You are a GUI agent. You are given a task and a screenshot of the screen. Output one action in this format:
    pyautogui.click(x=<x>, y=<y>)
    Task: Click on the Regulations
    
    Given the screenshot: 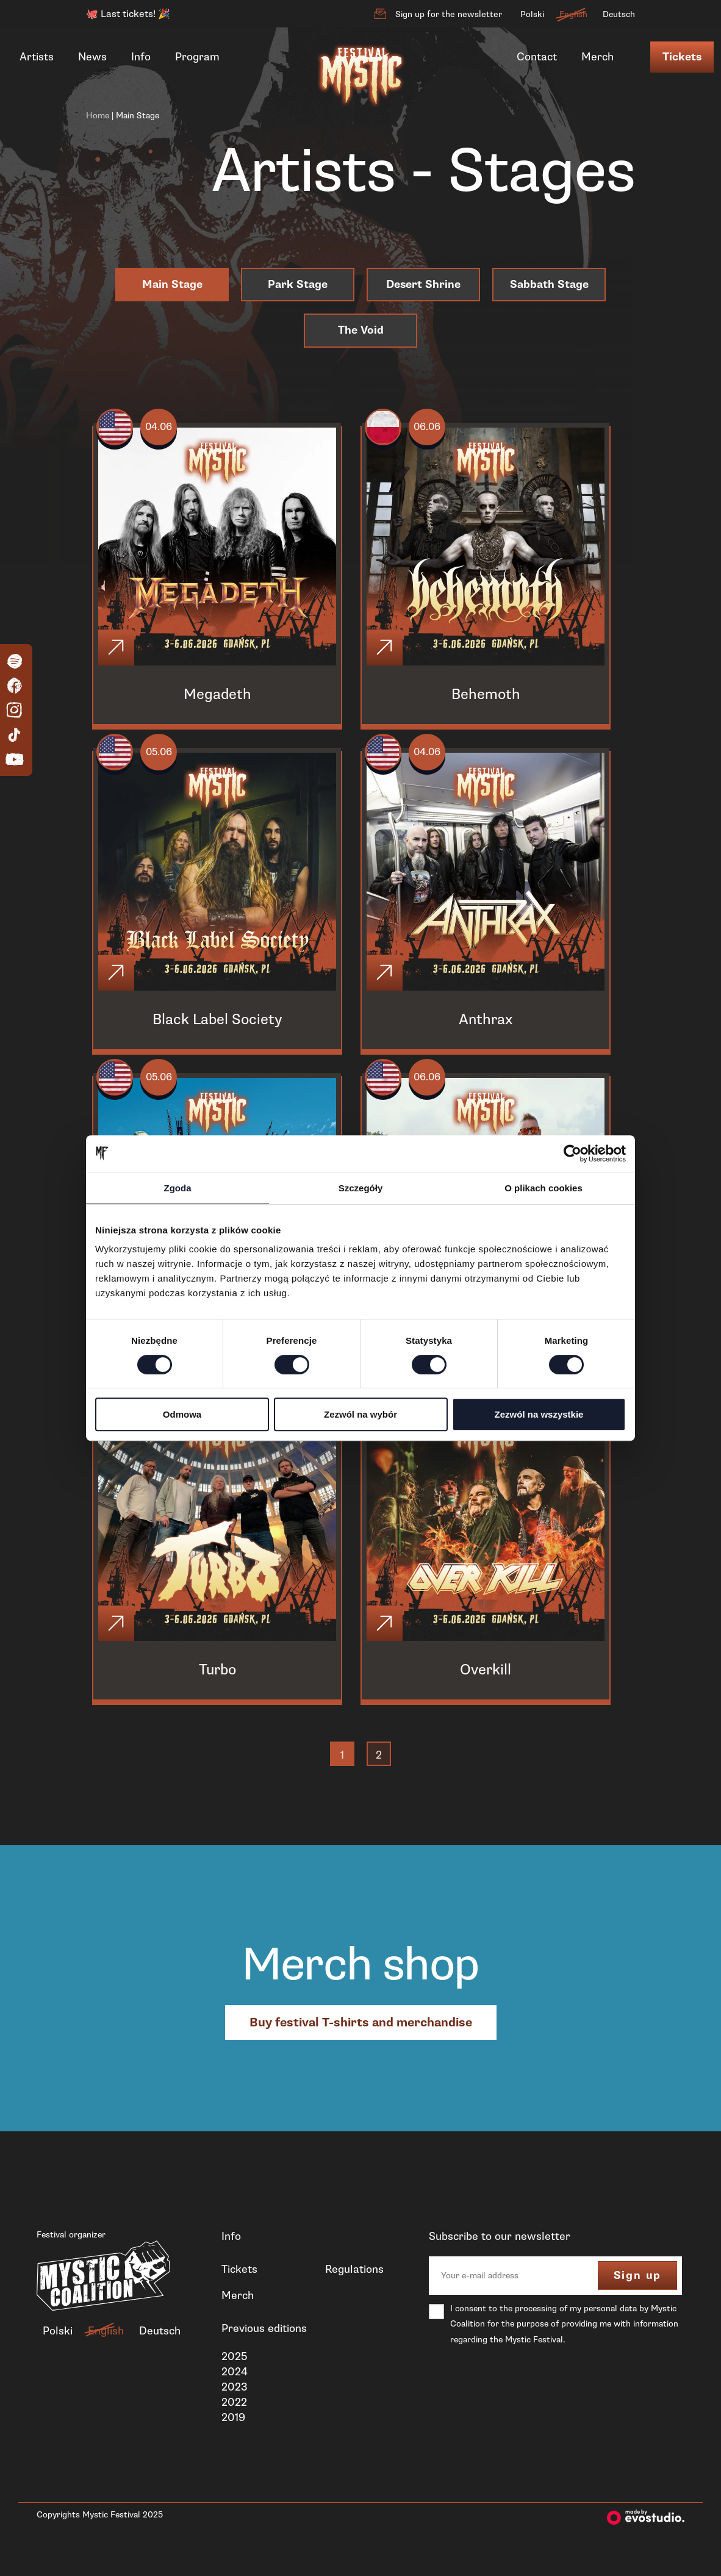 What is the action you would take?
    pyautogui.click(x=354, y=2288)
    